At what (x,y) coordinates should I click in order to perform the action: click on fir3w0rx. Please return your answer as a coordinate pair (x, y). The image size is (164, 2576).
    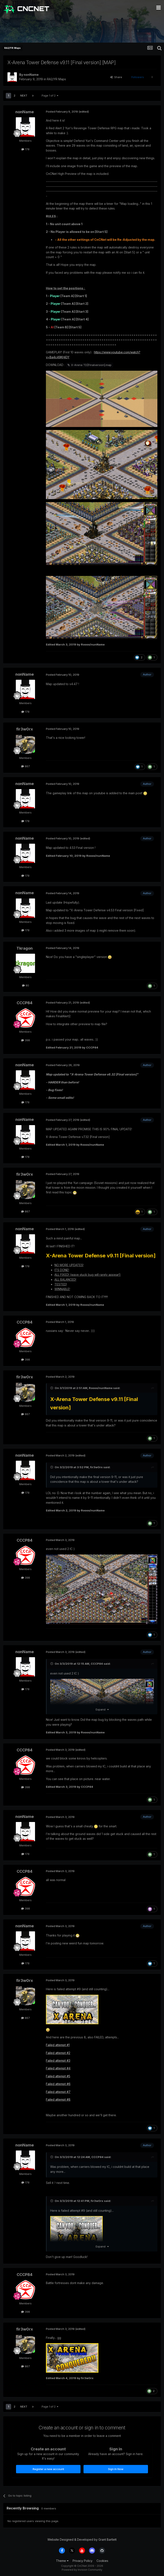
    Looking at the image, I should click on (24, 729).